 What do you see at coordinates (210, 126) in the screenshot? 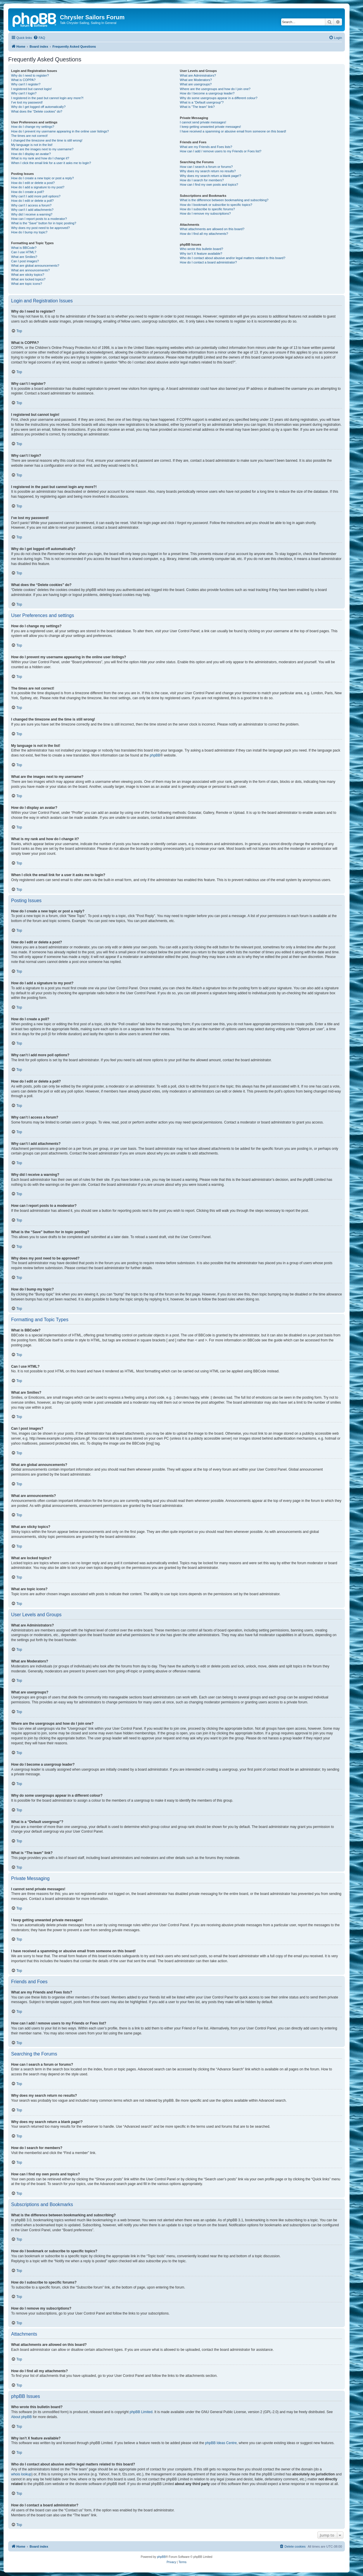
I see `I keep getting unwanted private messages!` at bounding box center [210, 126].